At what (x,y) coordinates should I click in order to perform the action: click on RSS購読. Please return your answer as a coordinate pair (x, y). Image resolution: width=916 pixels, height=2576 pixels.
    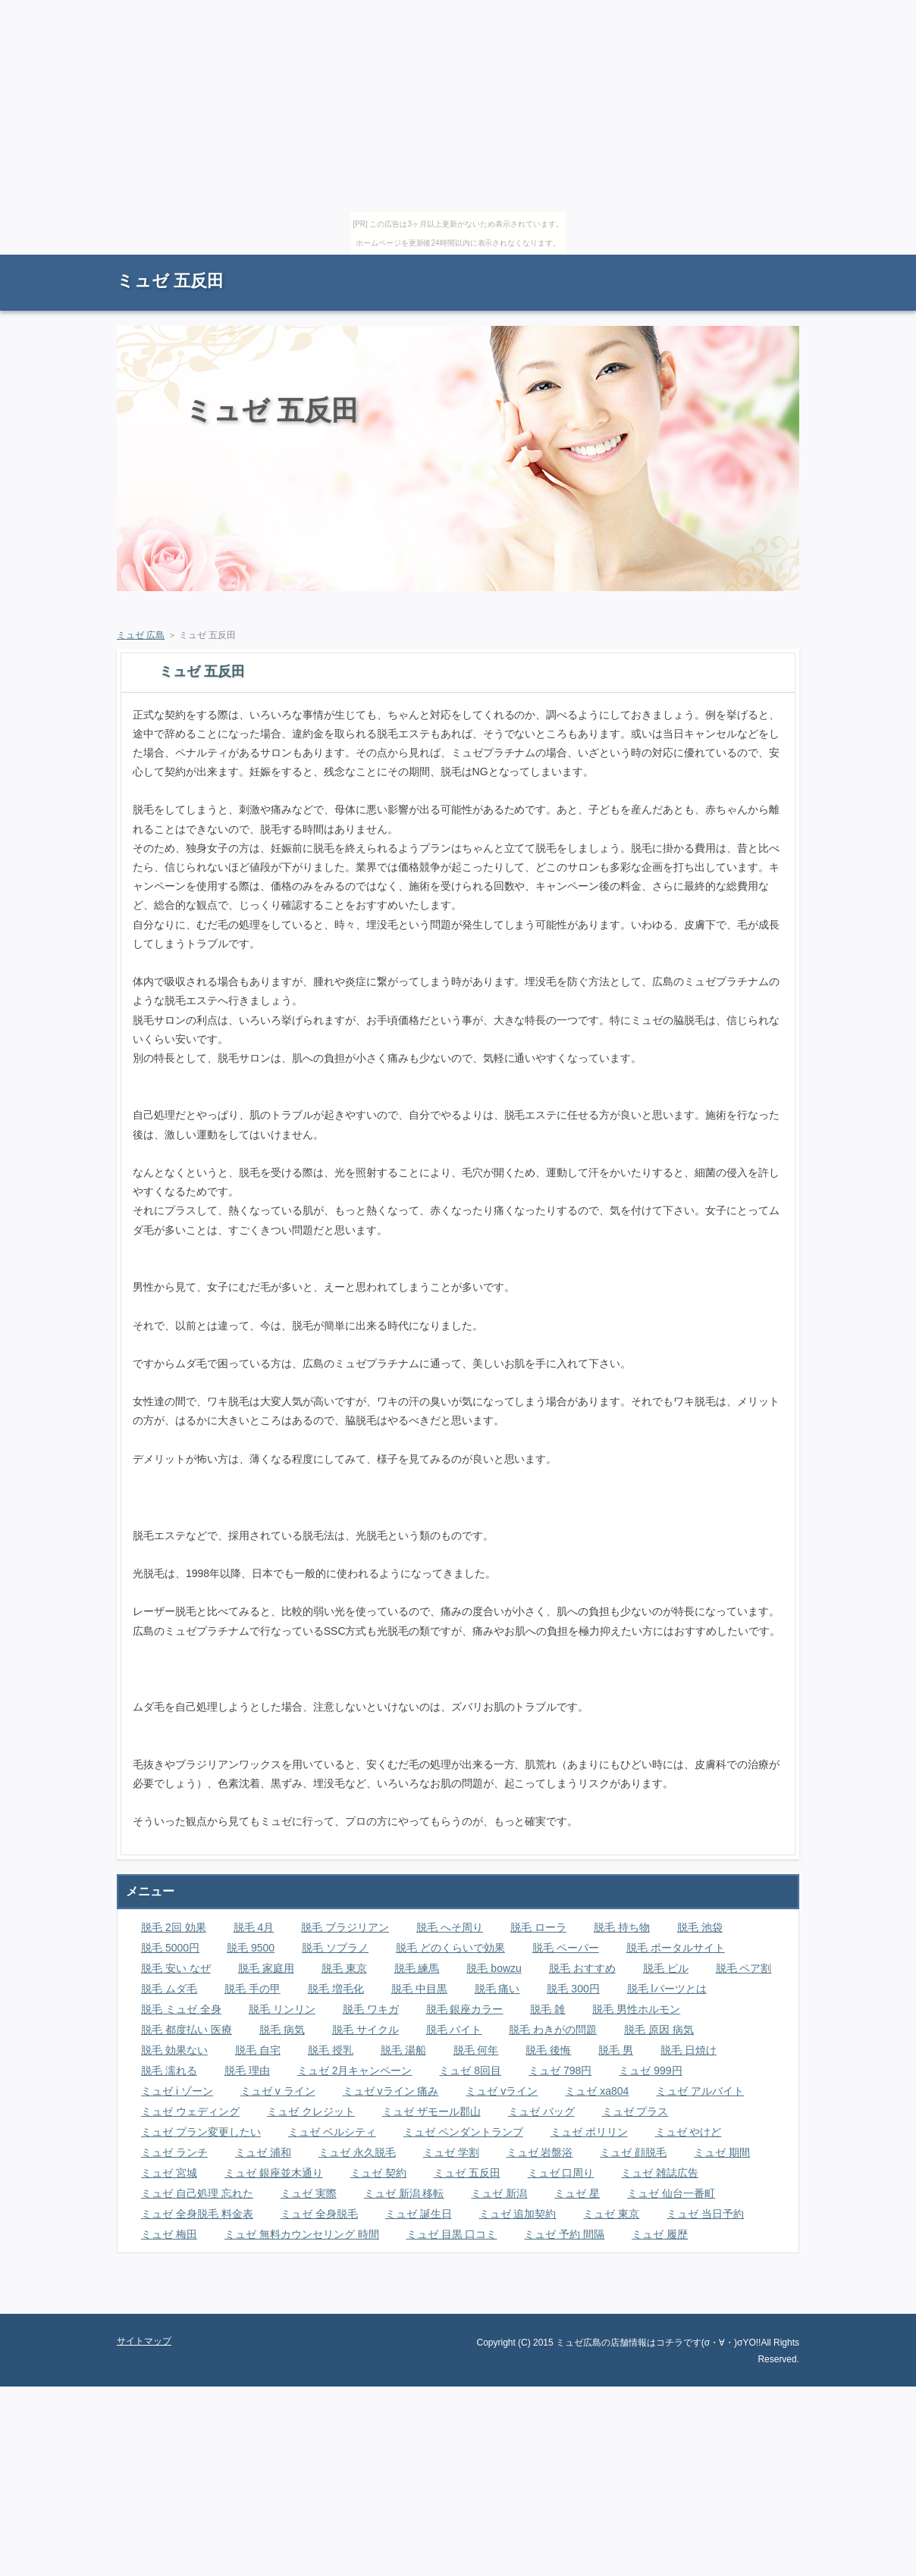
    Looking at the image, I should click on (693, 262).